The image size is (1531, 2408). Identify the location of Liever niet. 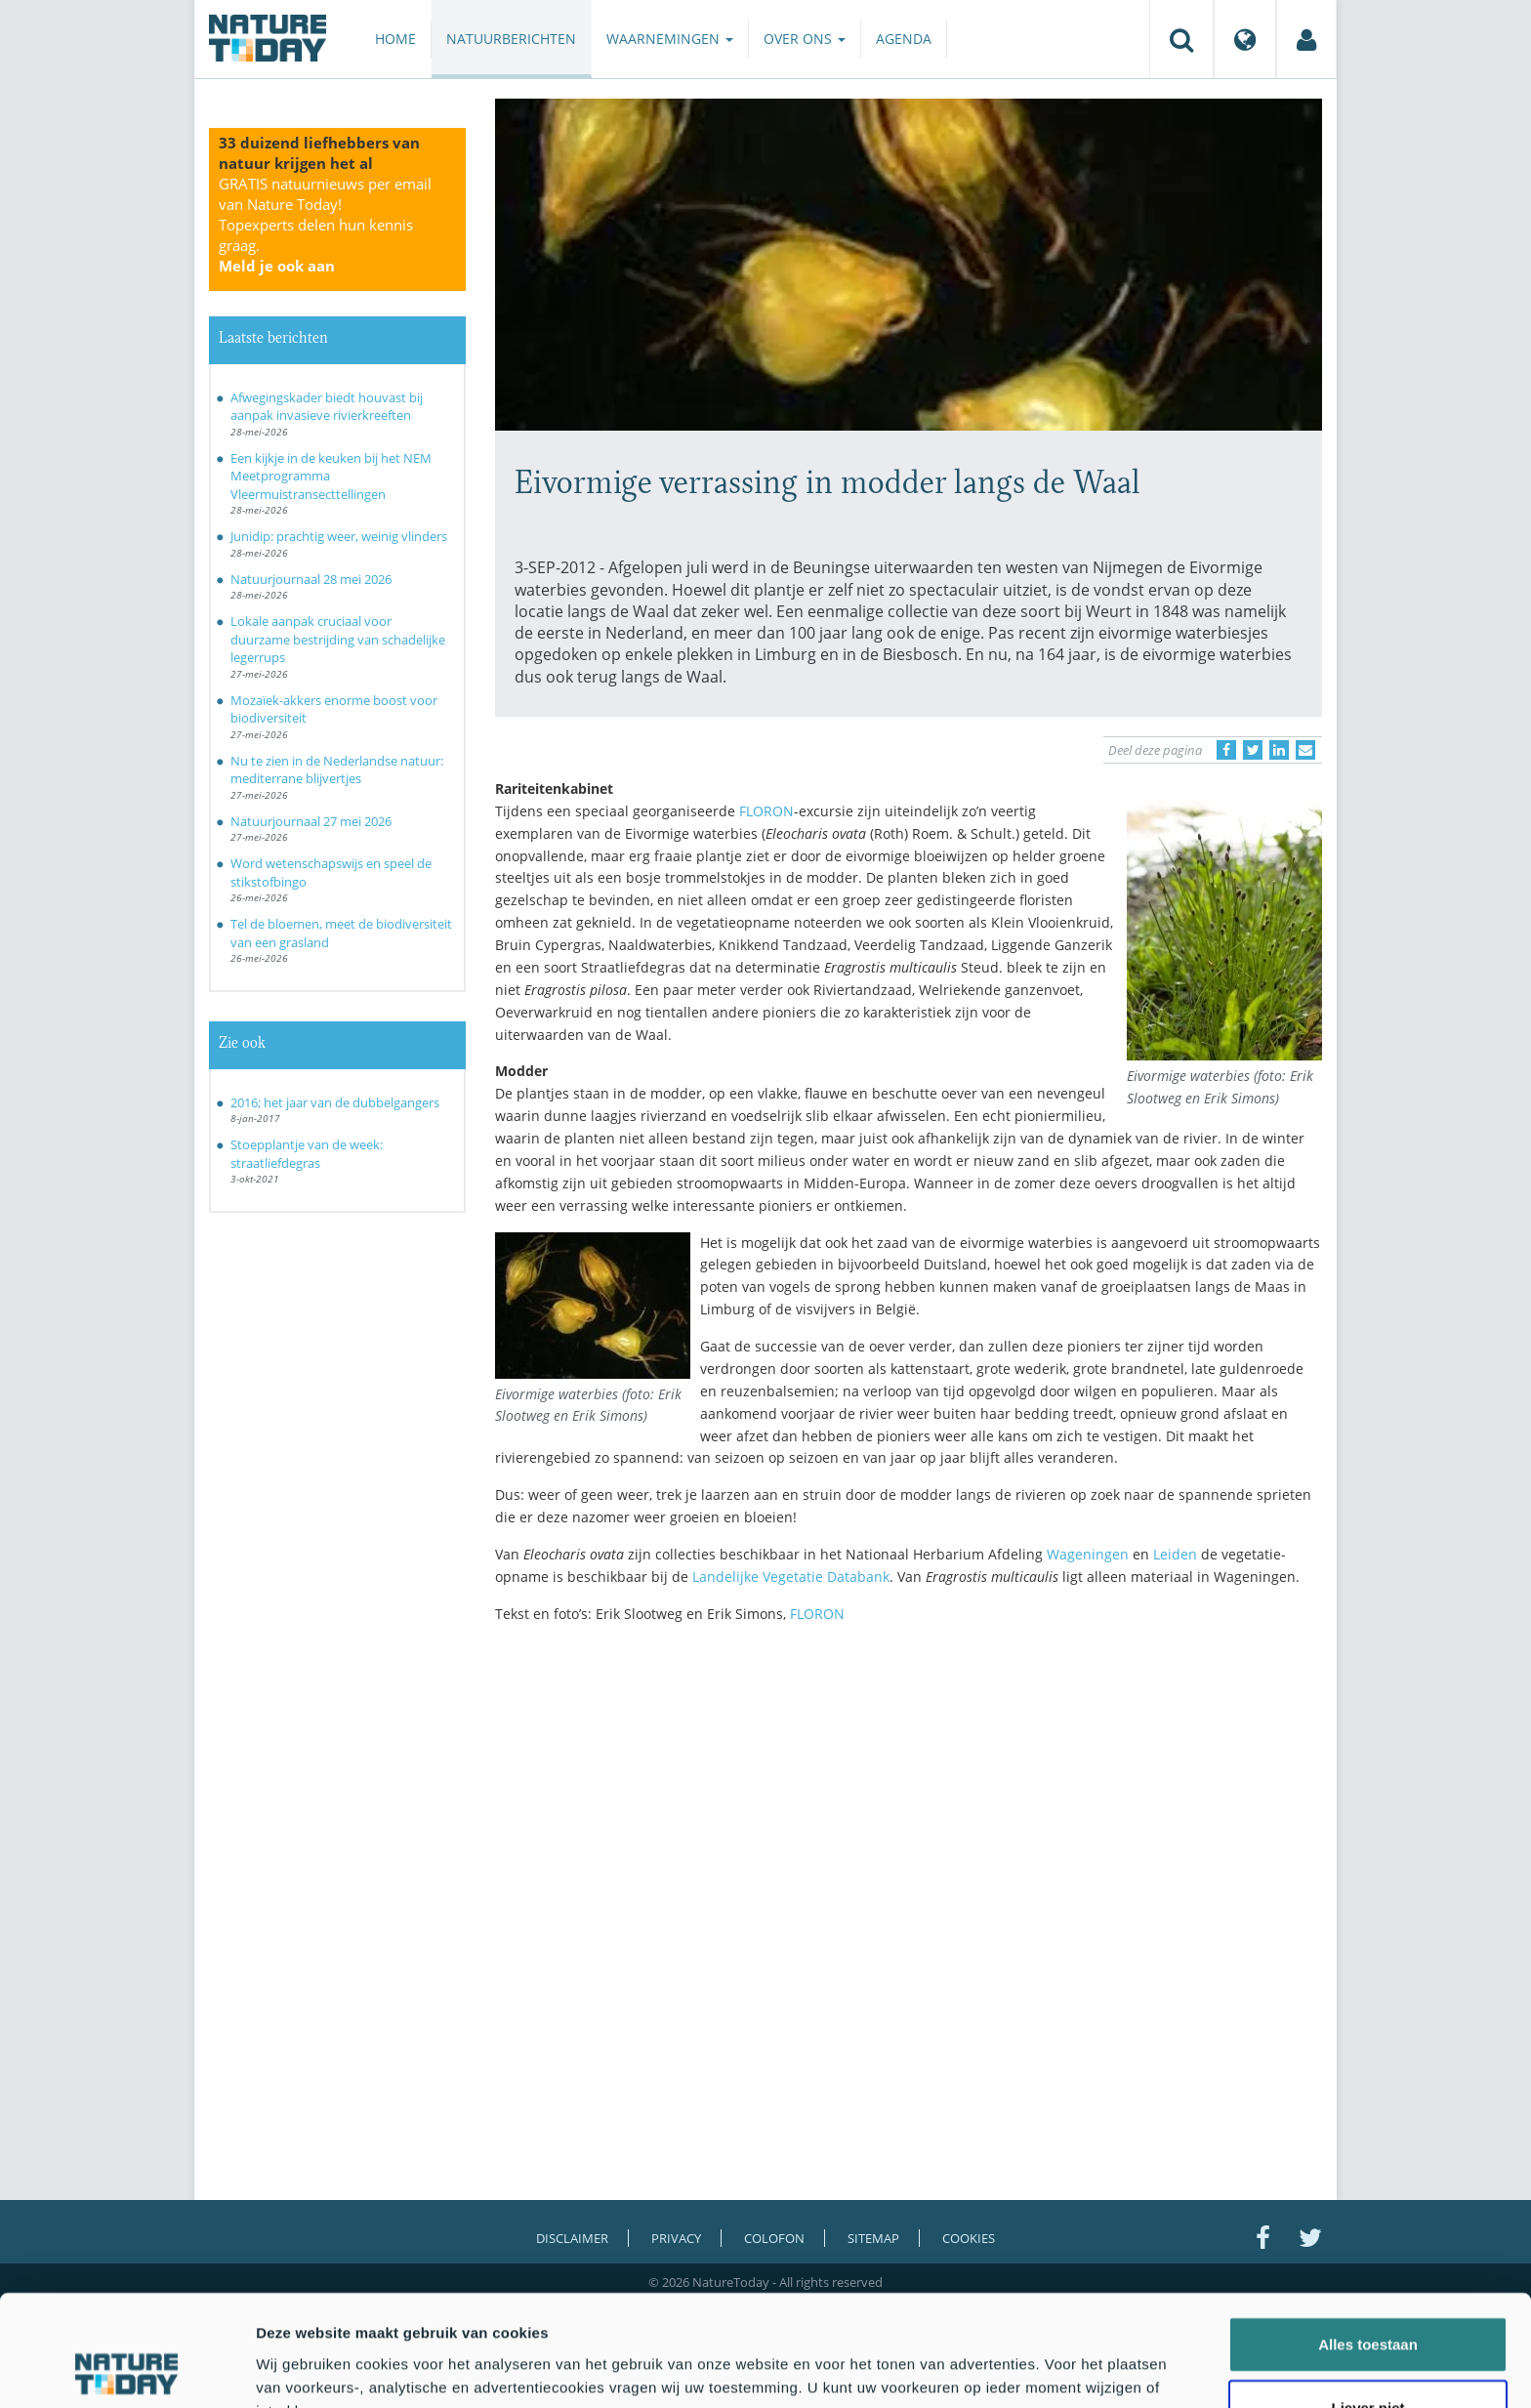
(1367, 2304).